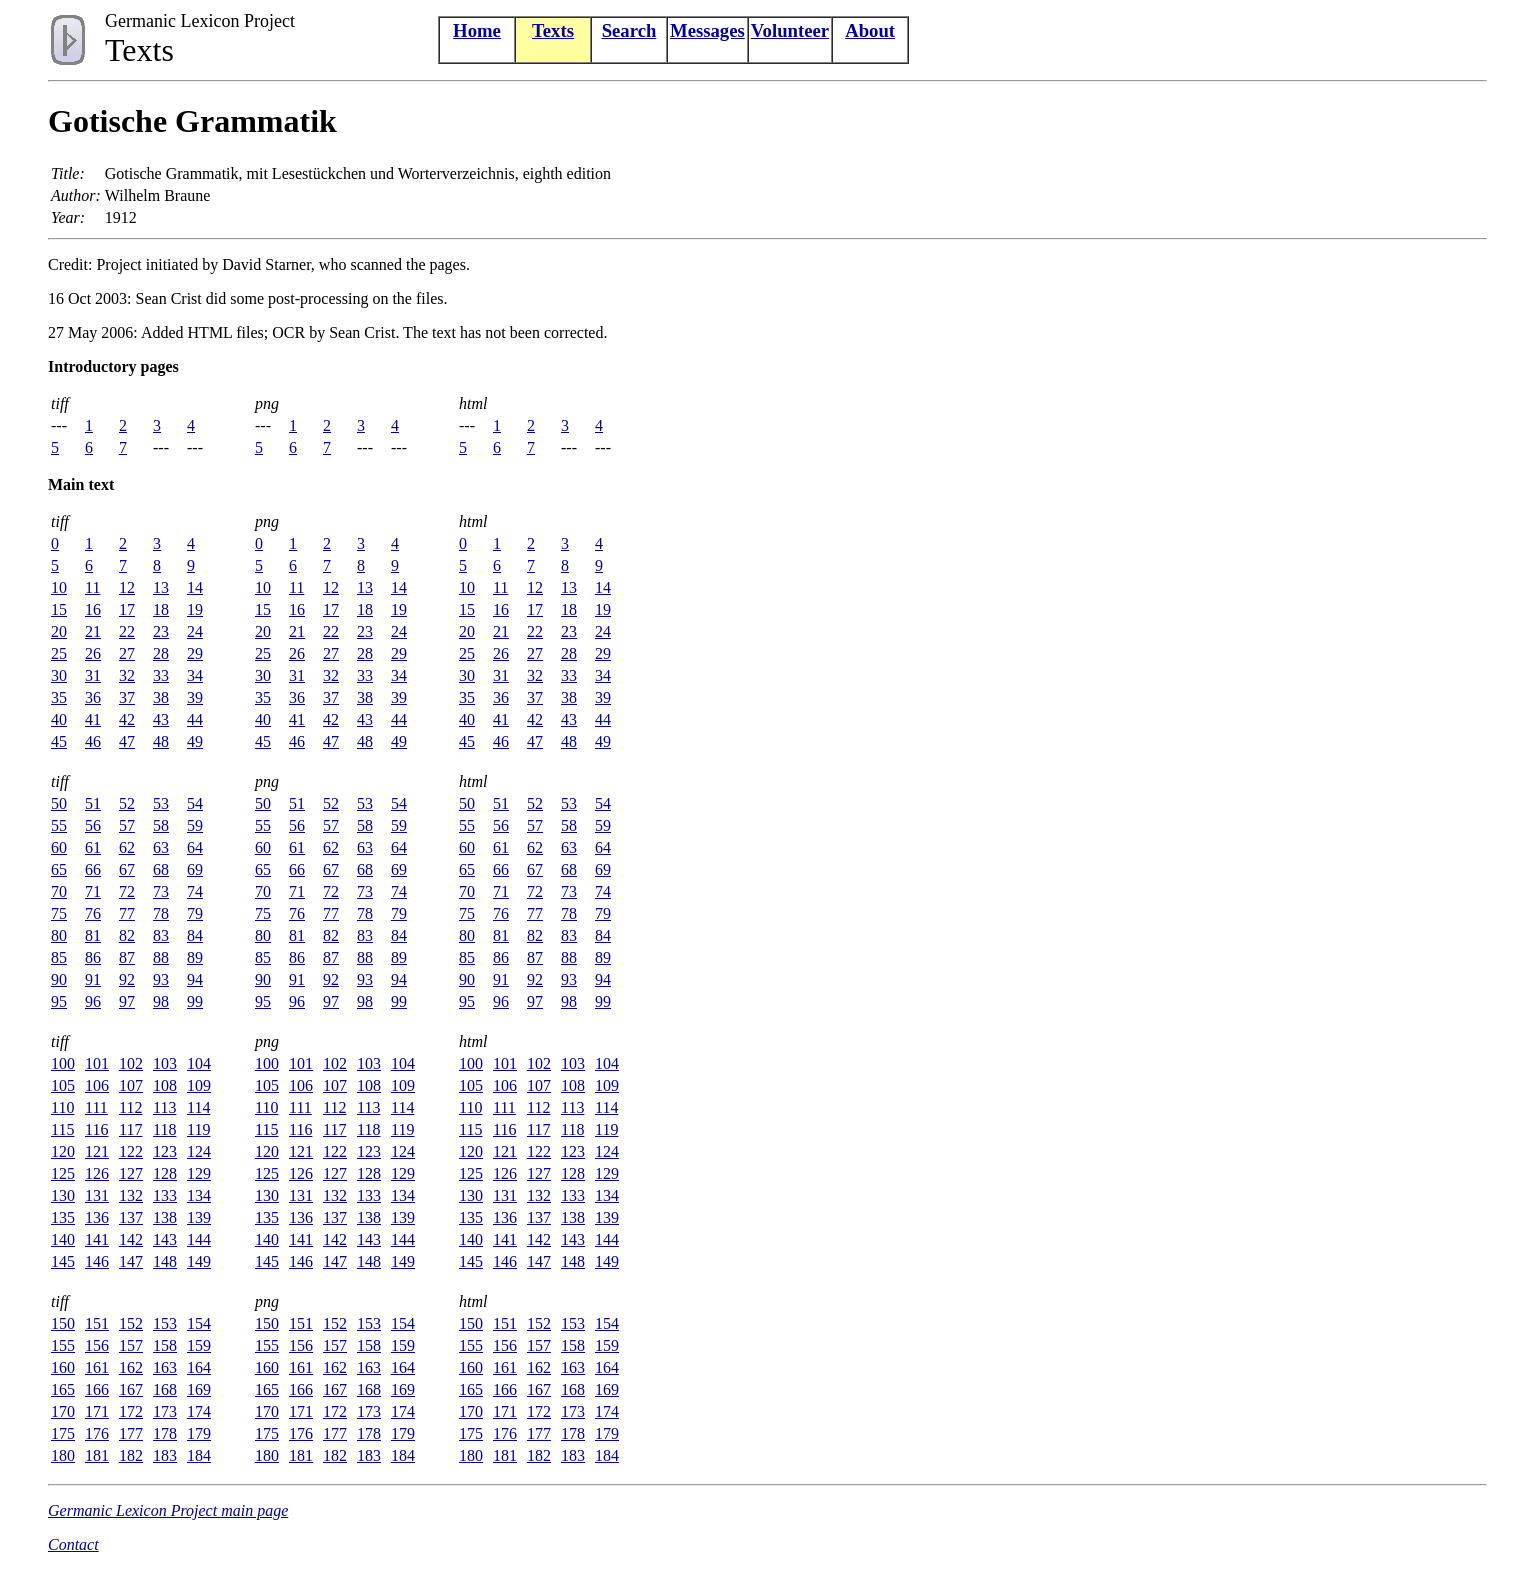  I want to click on 88, so click(161, 957).